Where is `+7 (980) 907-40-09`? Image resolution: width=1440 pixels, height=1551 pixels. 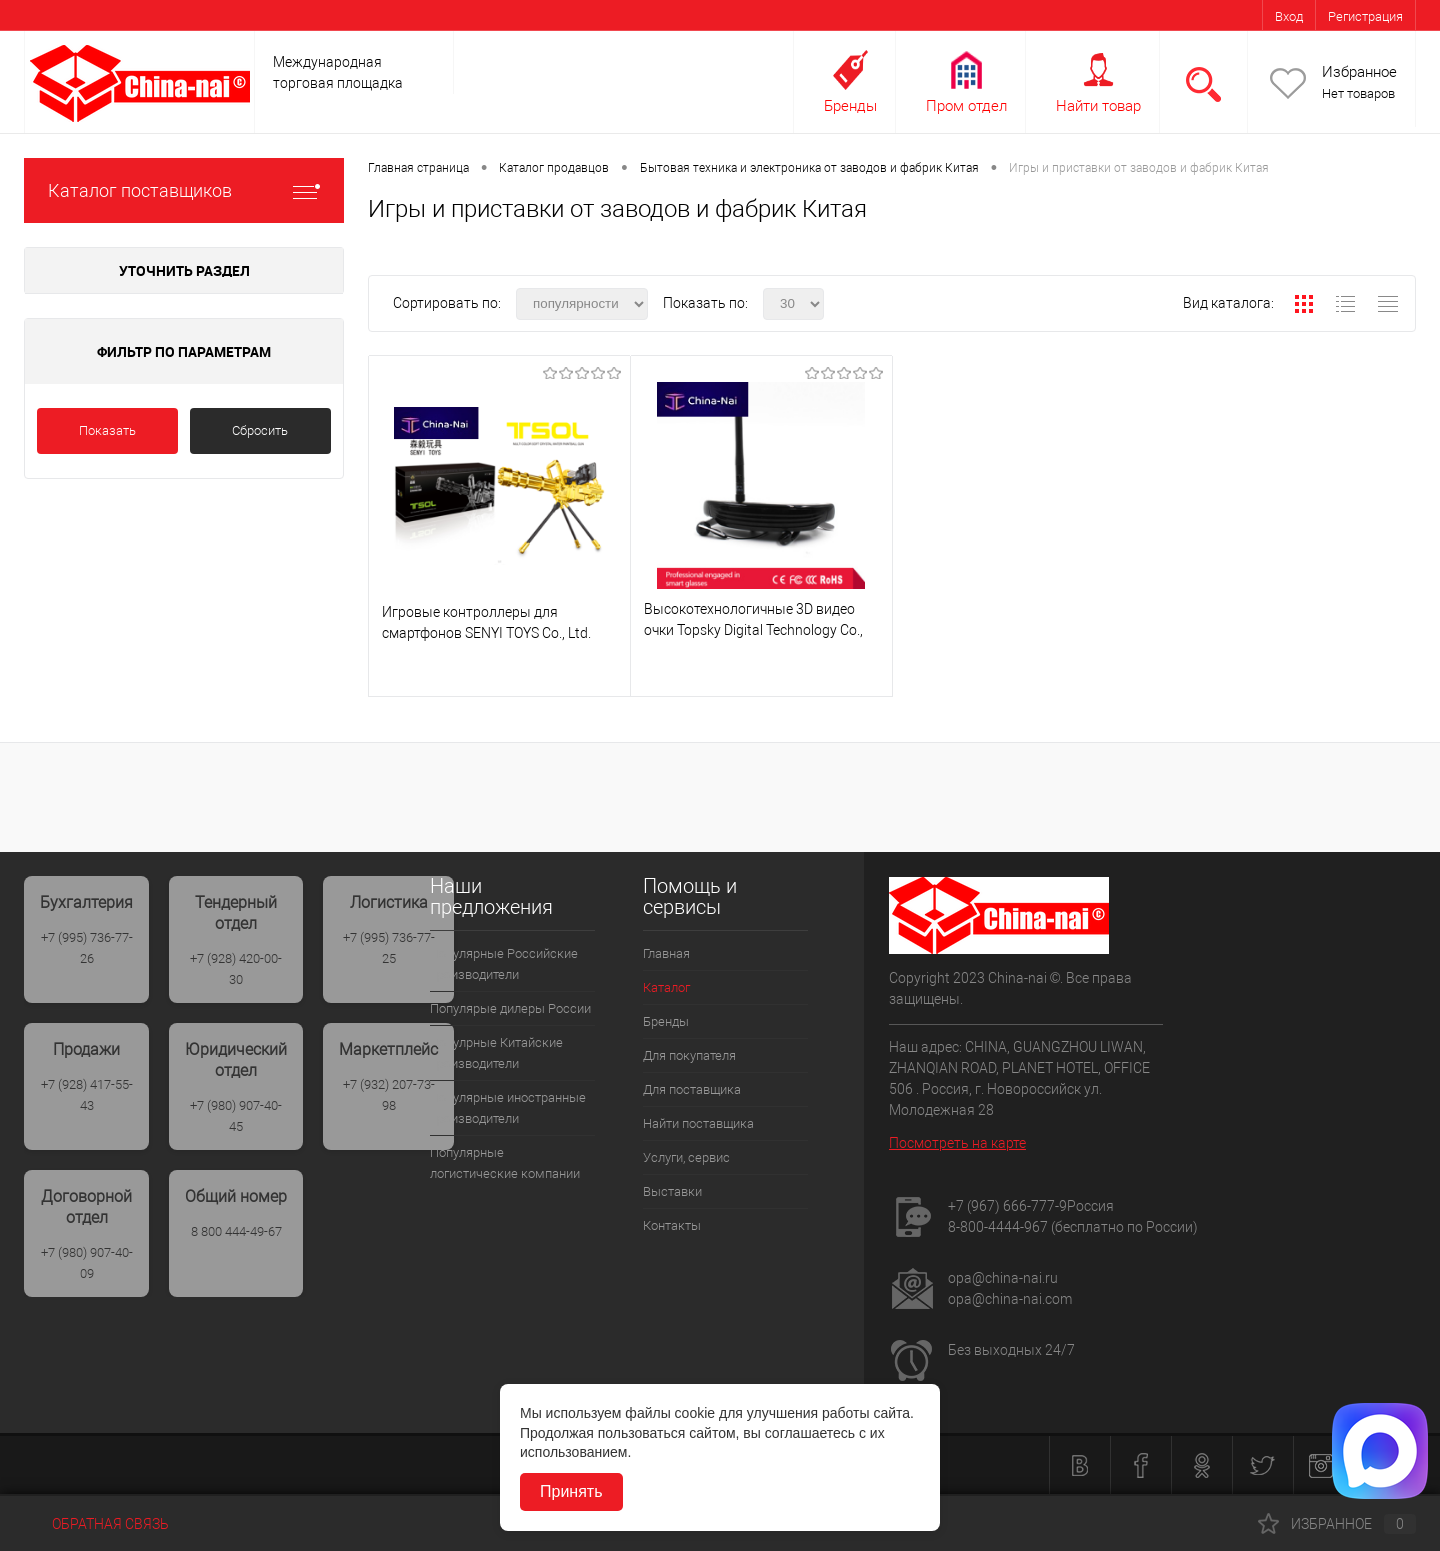
+7 (980) 907-40-09 is located at coordinates (87, 1263).